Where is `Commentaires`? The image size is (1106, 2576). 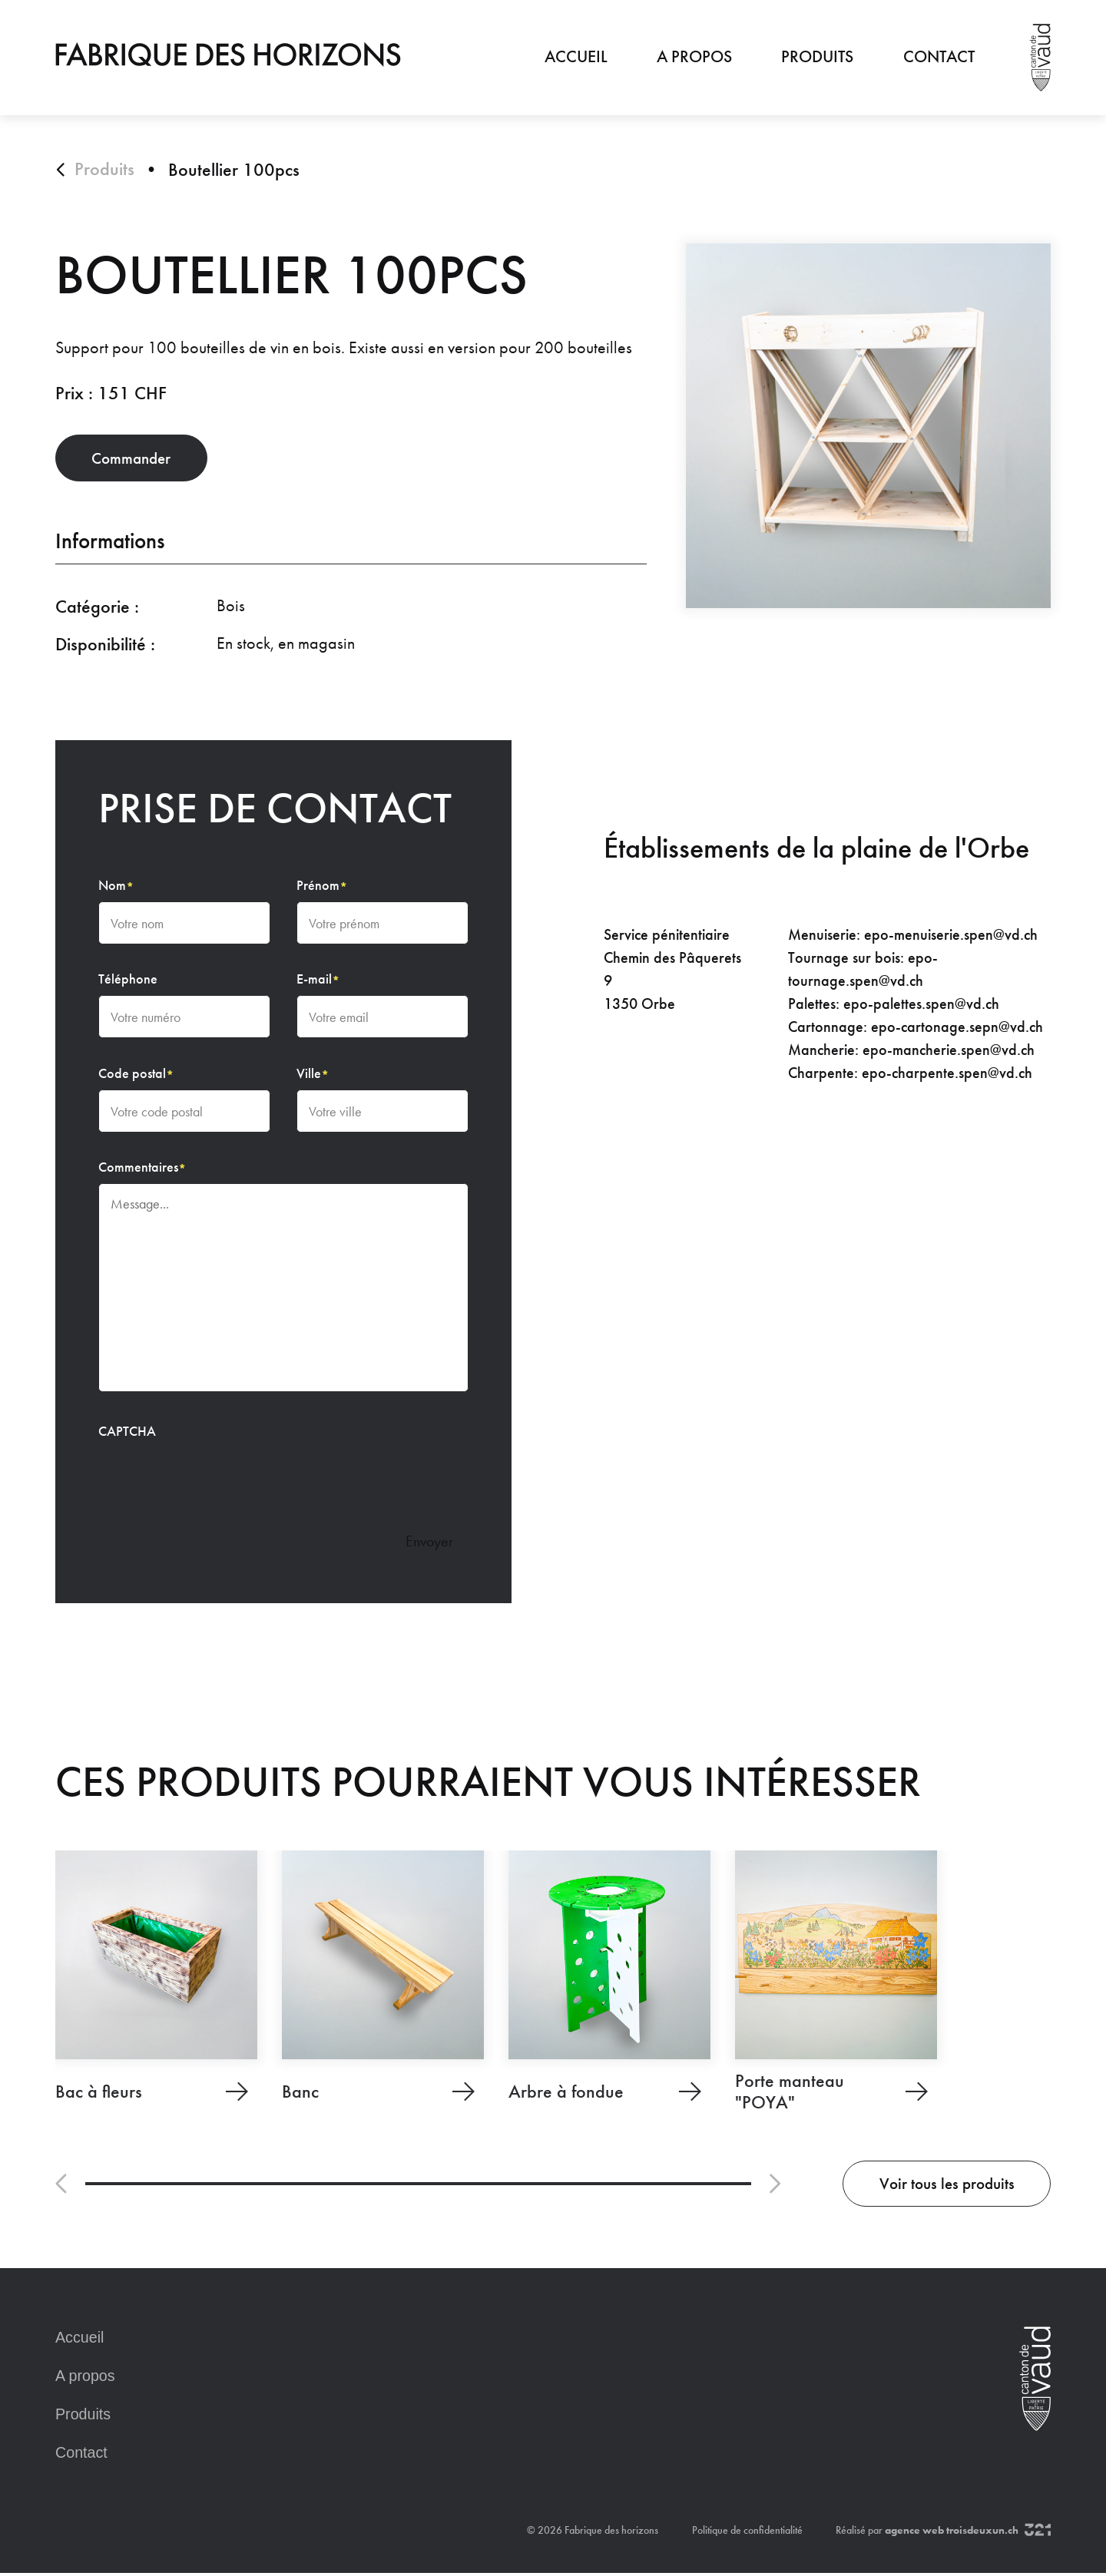 Commentaires is located at coordinates (142, 1169).